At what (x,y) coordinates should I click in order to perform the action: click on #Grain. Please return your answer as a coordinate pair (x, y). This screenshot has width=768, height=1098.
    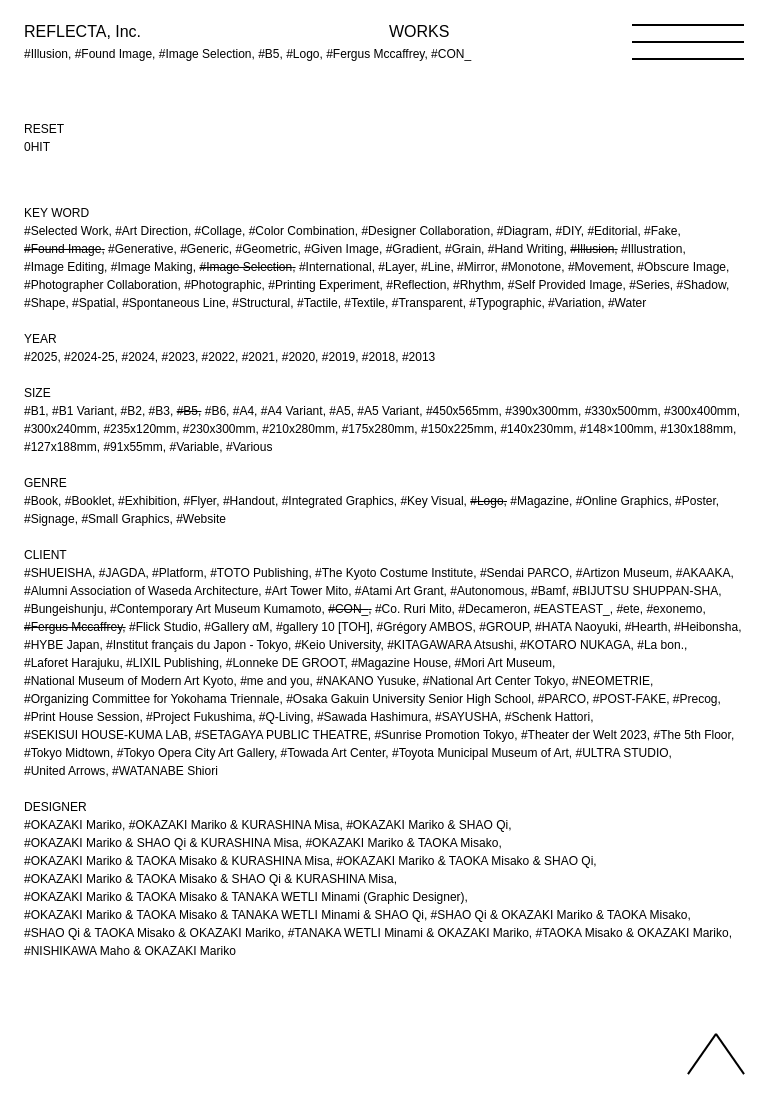
    Looking at the image, I should click on (463, 249).